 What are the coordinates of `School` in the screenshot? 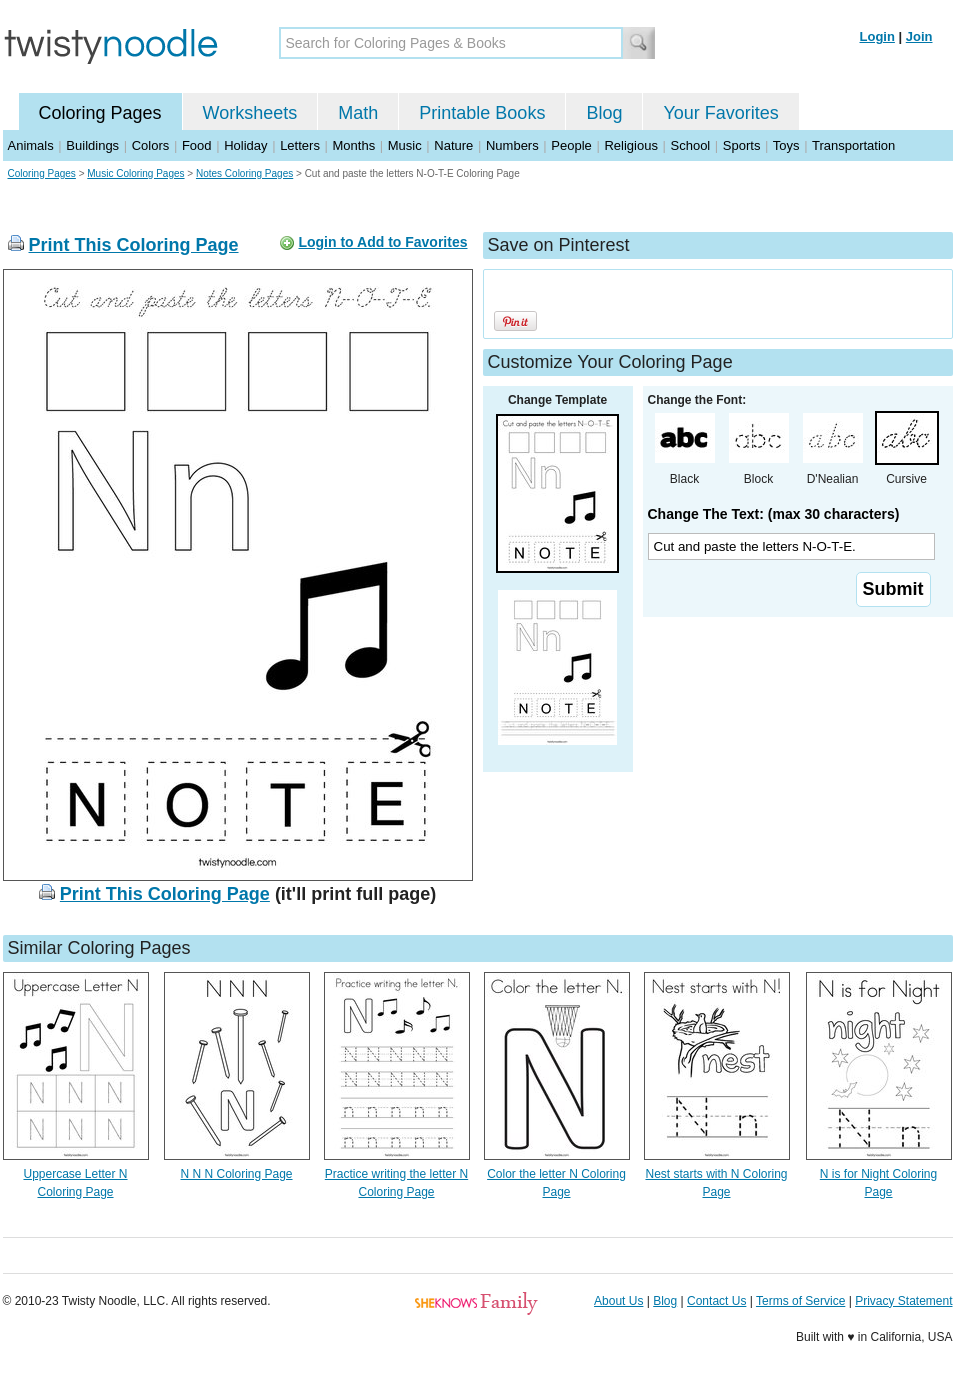 It's located at (691, 145).